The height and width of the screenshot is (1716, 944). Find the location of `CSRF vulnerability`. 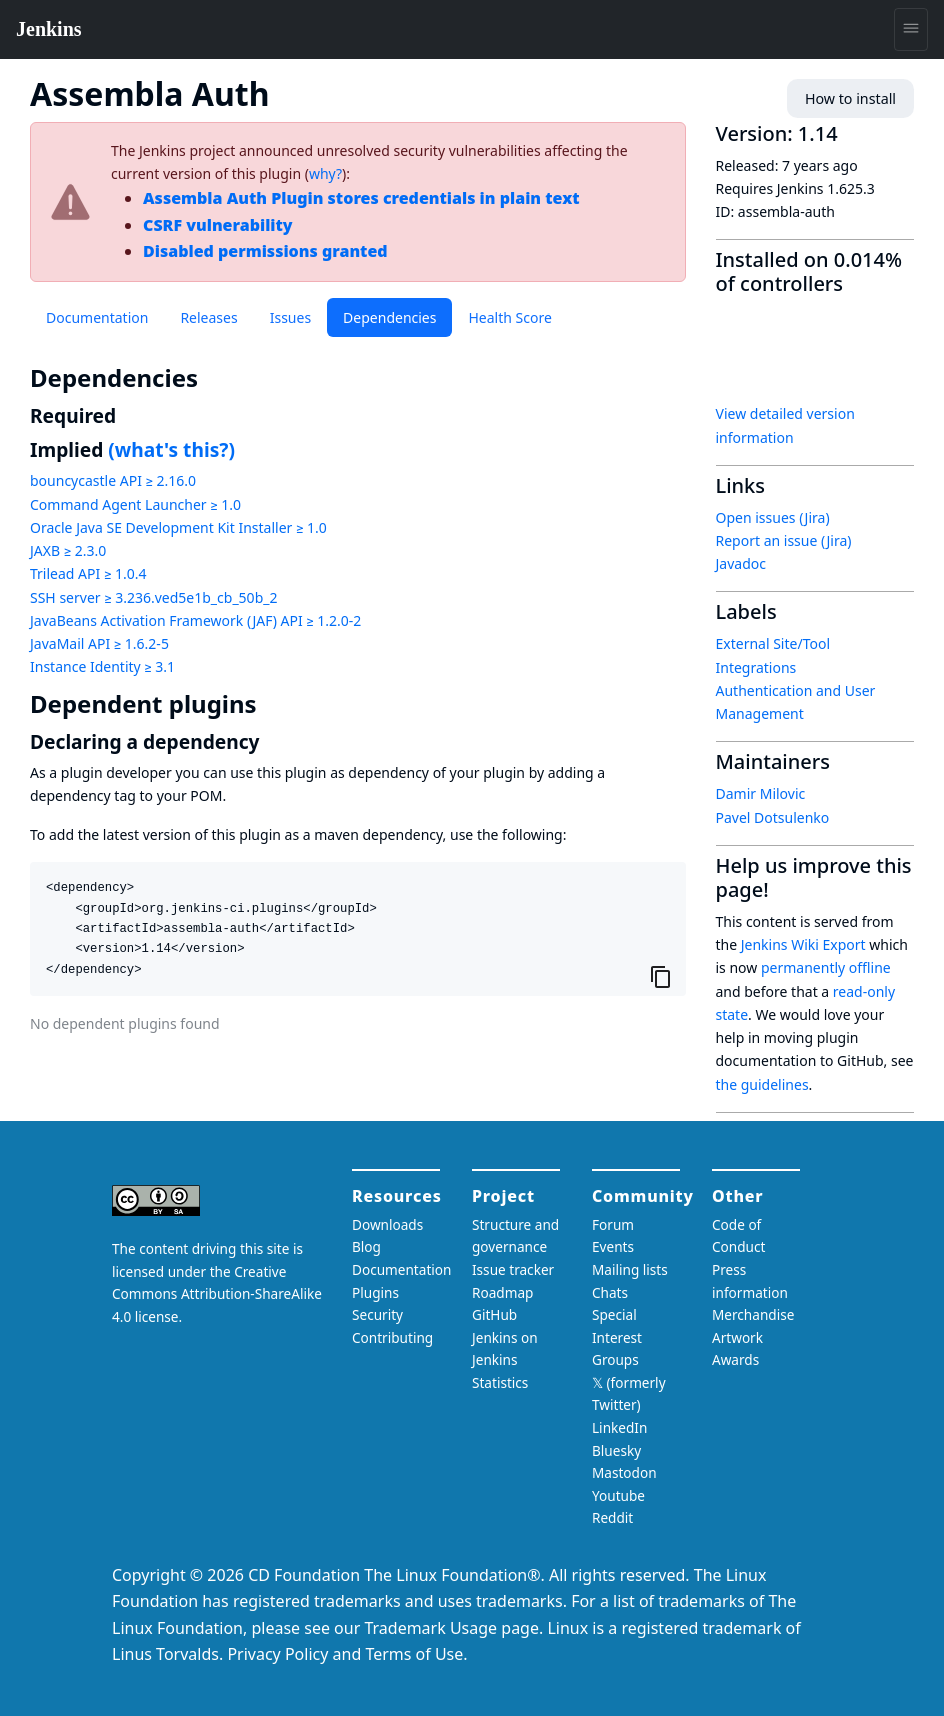

CSRF vulnerability is located at coordinates (218, 225).